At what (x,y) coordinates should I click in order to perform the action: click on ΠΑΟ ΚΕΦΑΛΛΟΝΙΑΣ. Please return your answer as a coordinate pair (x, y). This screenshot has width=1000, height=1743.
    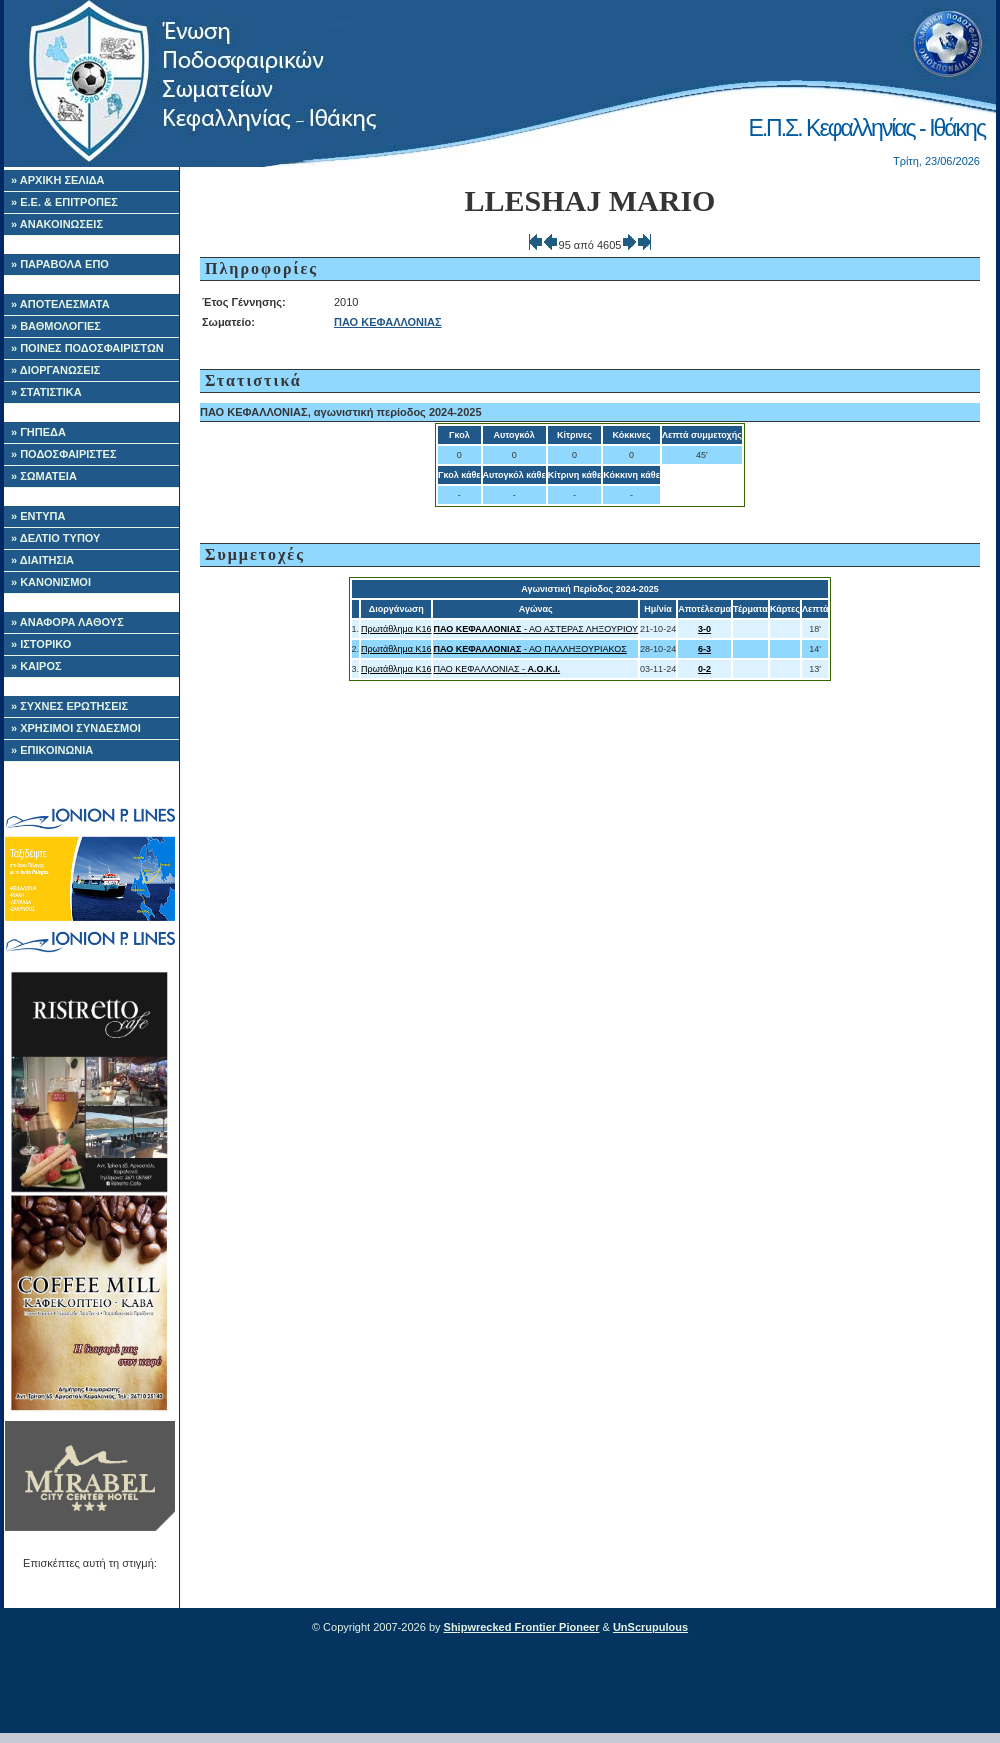
    Looking at the image, I should click on (388, 322).